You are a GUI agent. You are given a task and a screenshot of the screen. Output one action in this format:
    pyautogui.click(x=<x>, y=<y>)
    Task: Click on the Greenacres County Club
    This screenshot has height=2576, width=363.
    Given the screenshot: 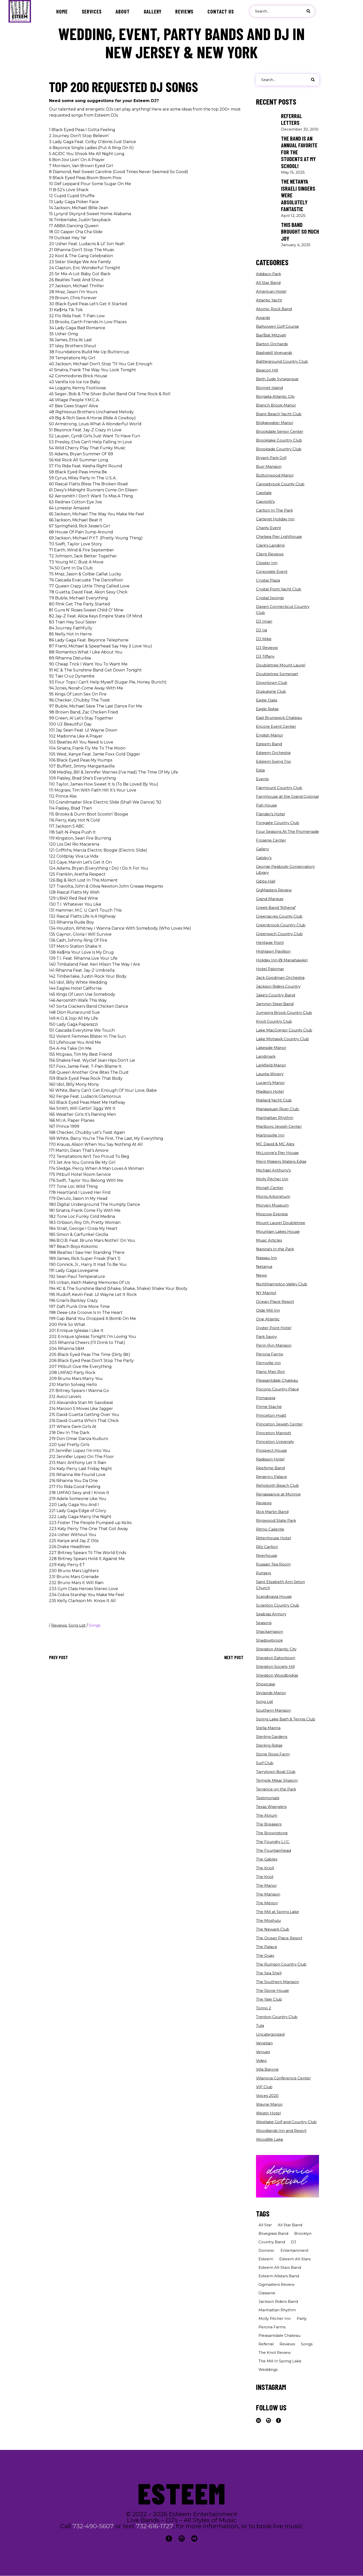 What is the action you would take?
    pyautogui.click(x=279, y=916)
    